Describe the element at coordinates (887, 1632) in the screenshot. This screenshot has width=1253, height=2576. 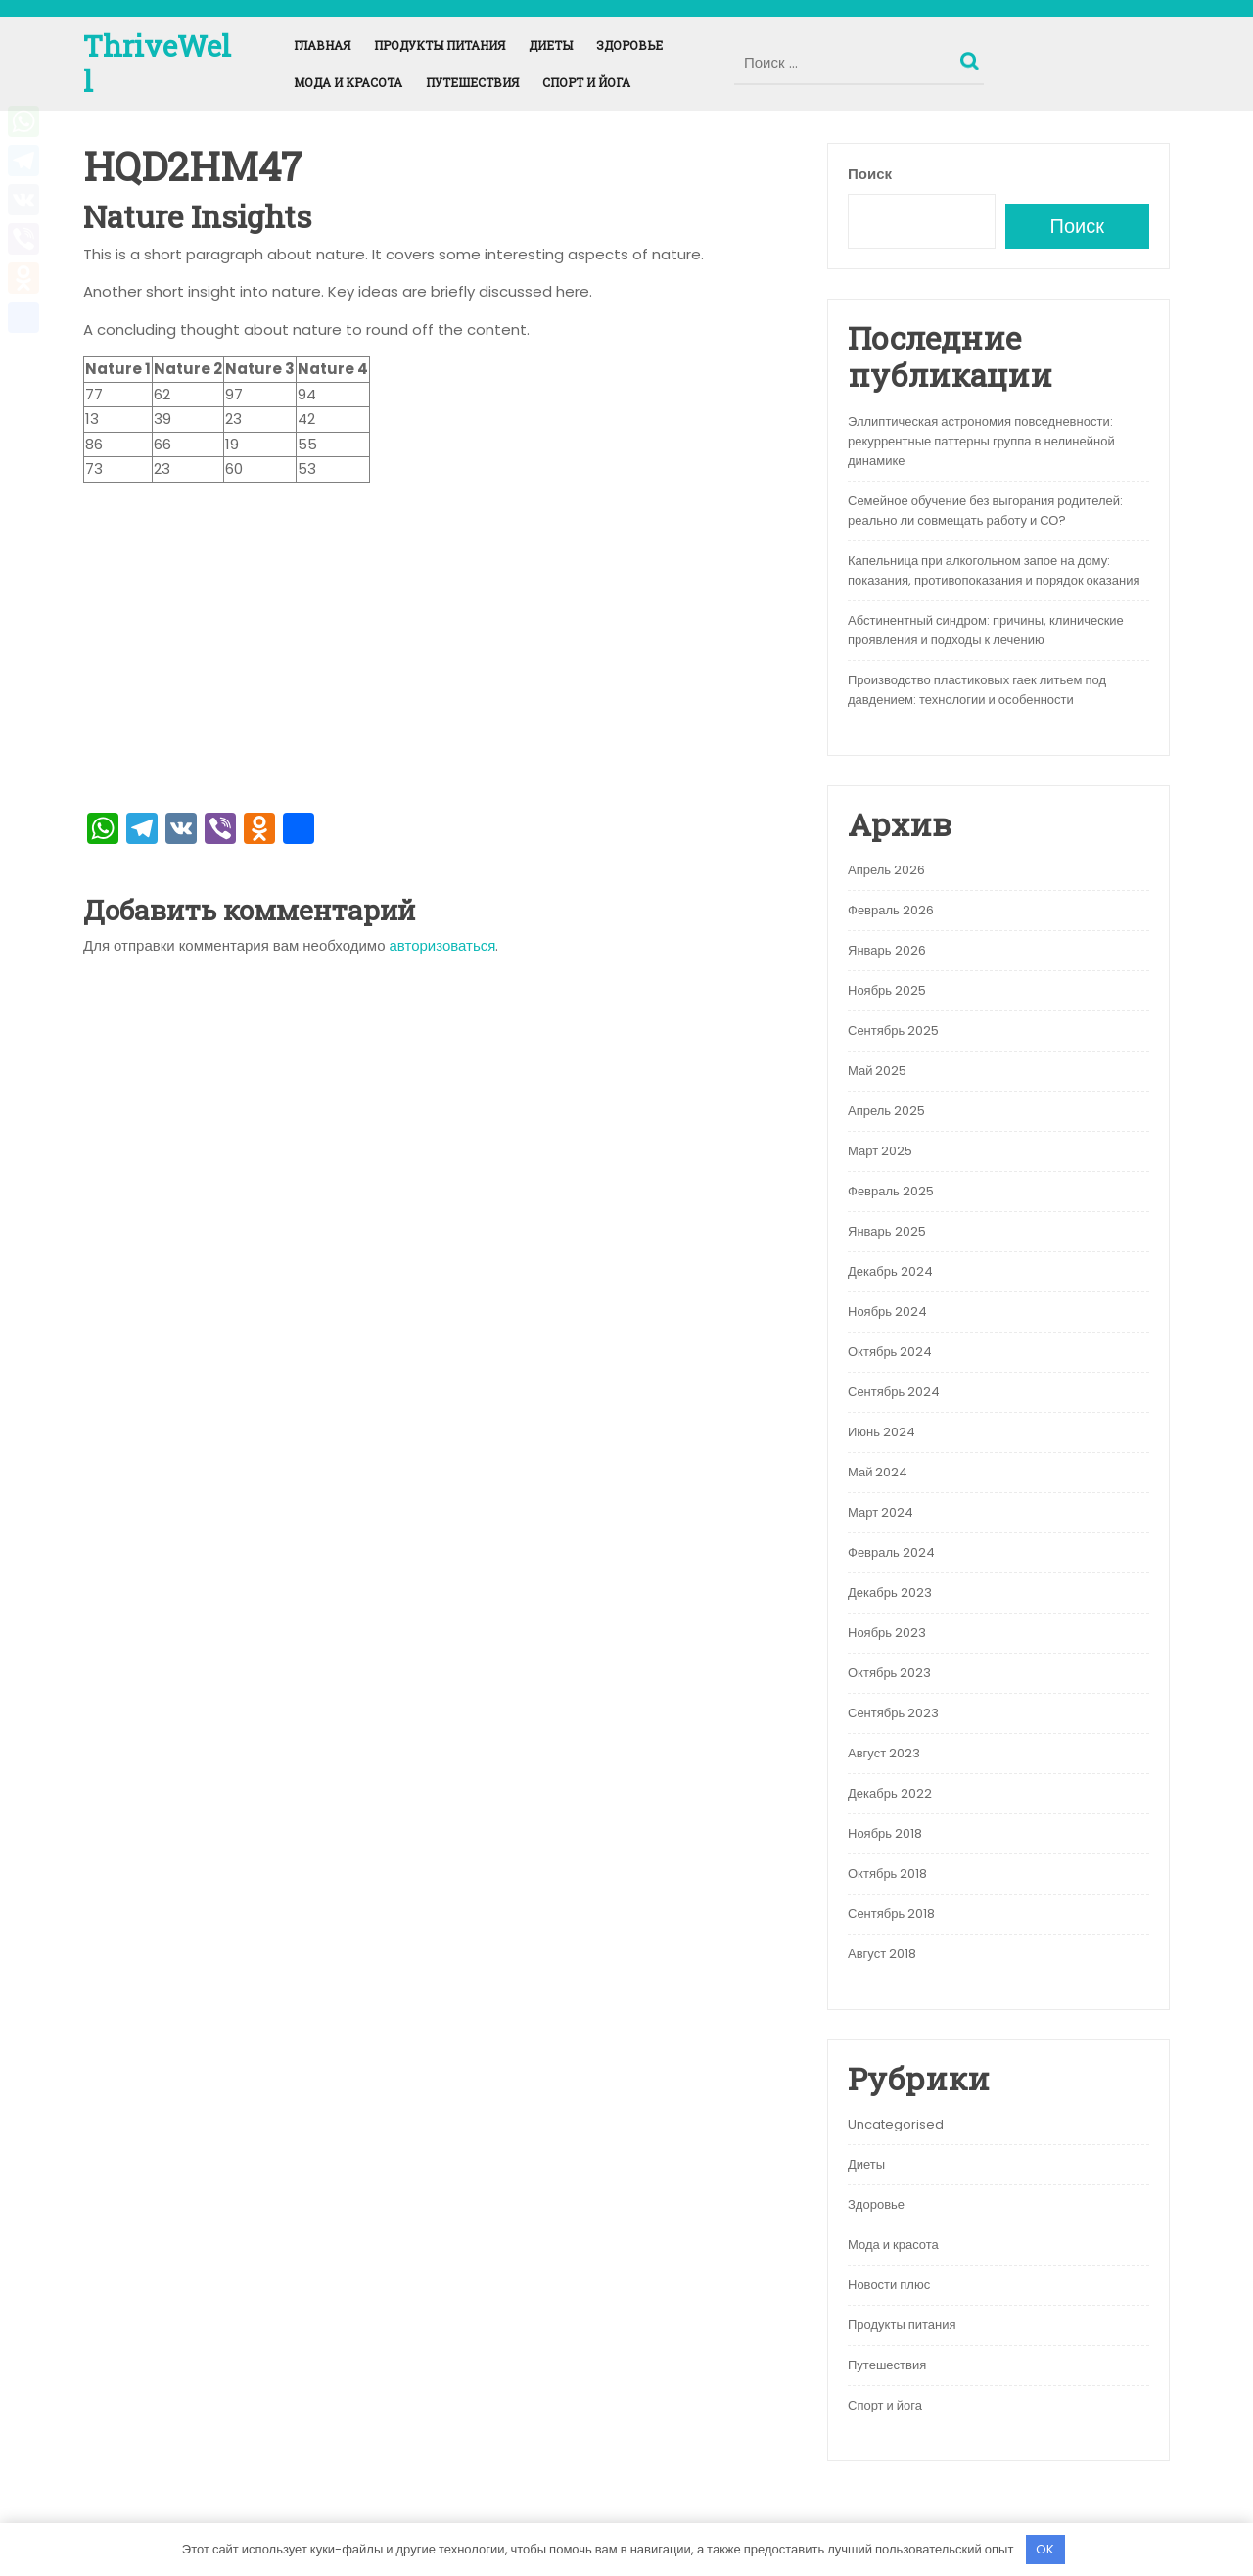
I see `Ноябрь 2023` at that location.